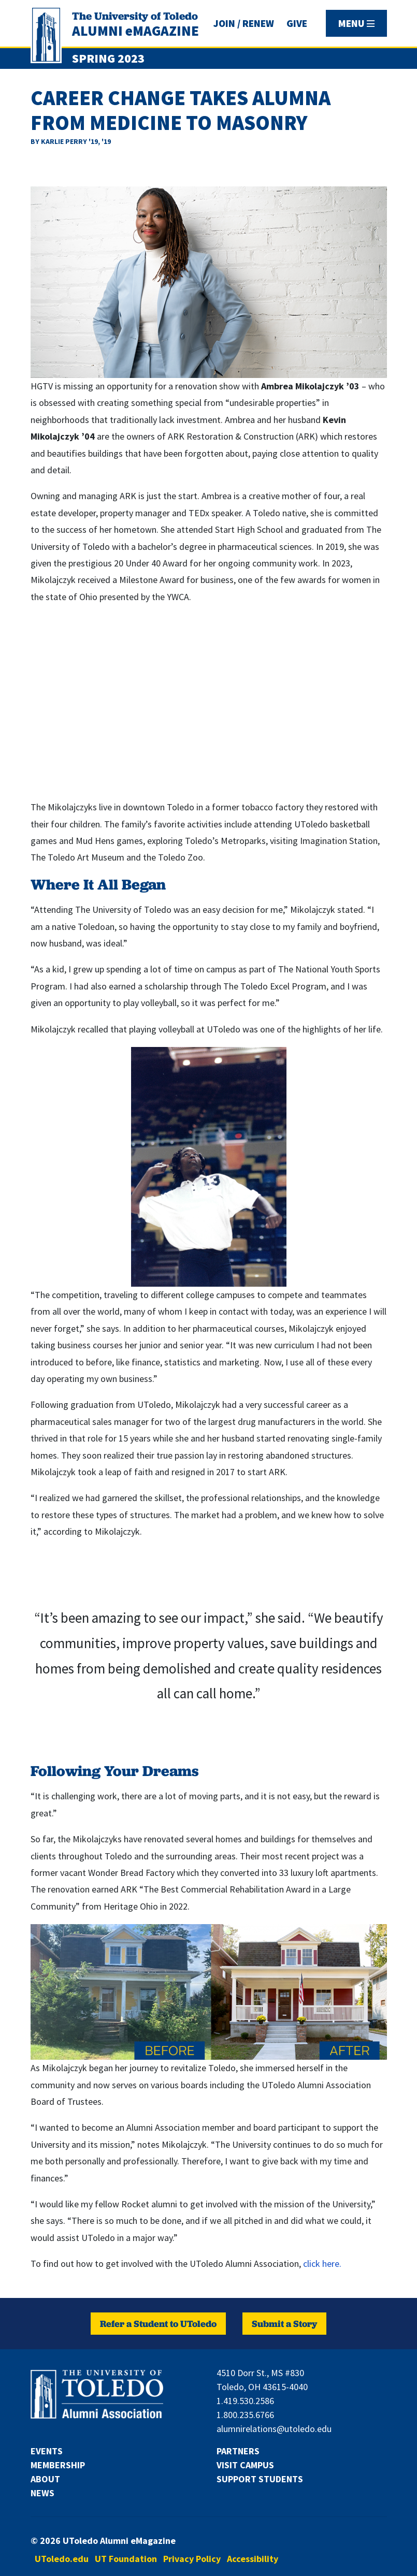 The image size is (417, 2576). I want to click on click here., so click(322, 2263).